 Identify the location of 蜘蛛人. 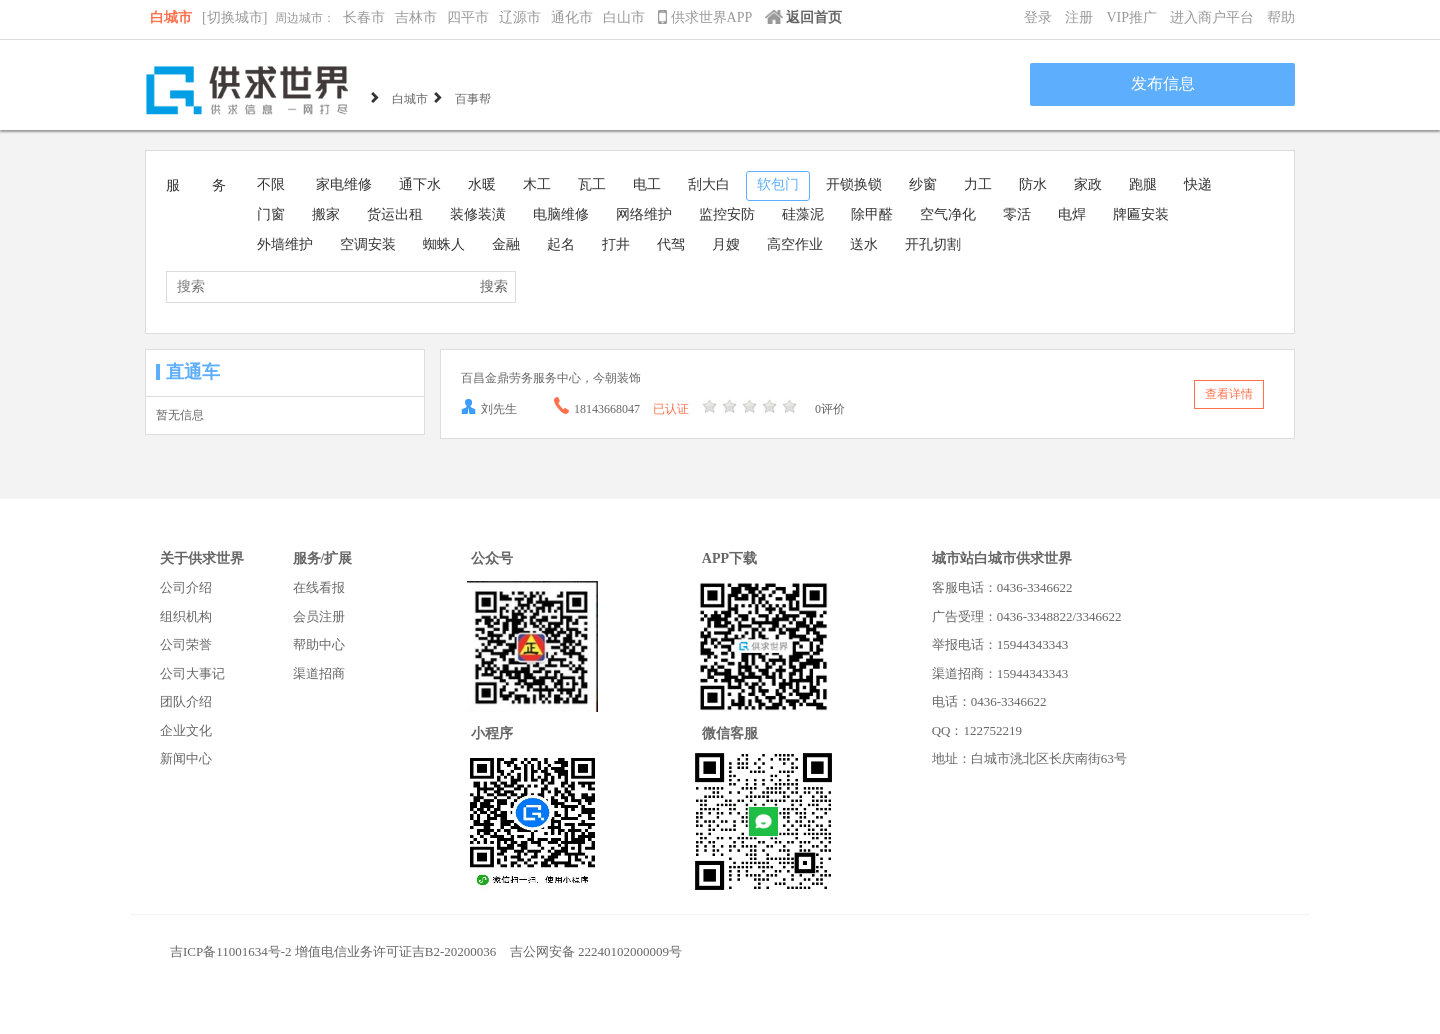
(444, 244).